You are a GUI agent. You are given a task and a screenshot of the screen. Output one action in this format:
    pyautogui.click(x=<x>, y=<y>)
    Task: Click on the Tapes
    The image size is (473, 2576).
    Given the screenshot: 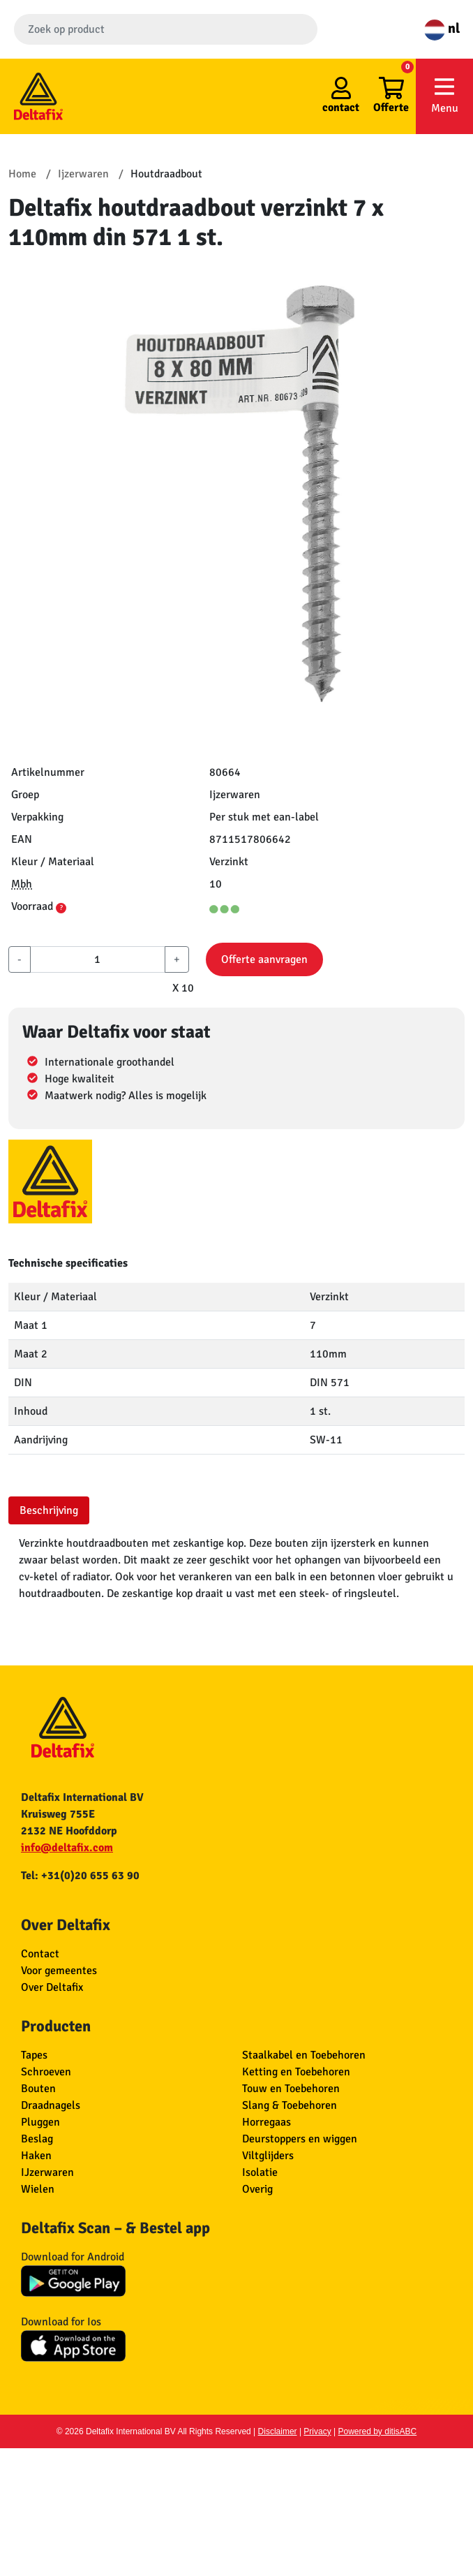 What is the action you would take?
    pyautogui.click(x=34, y=2055)
    